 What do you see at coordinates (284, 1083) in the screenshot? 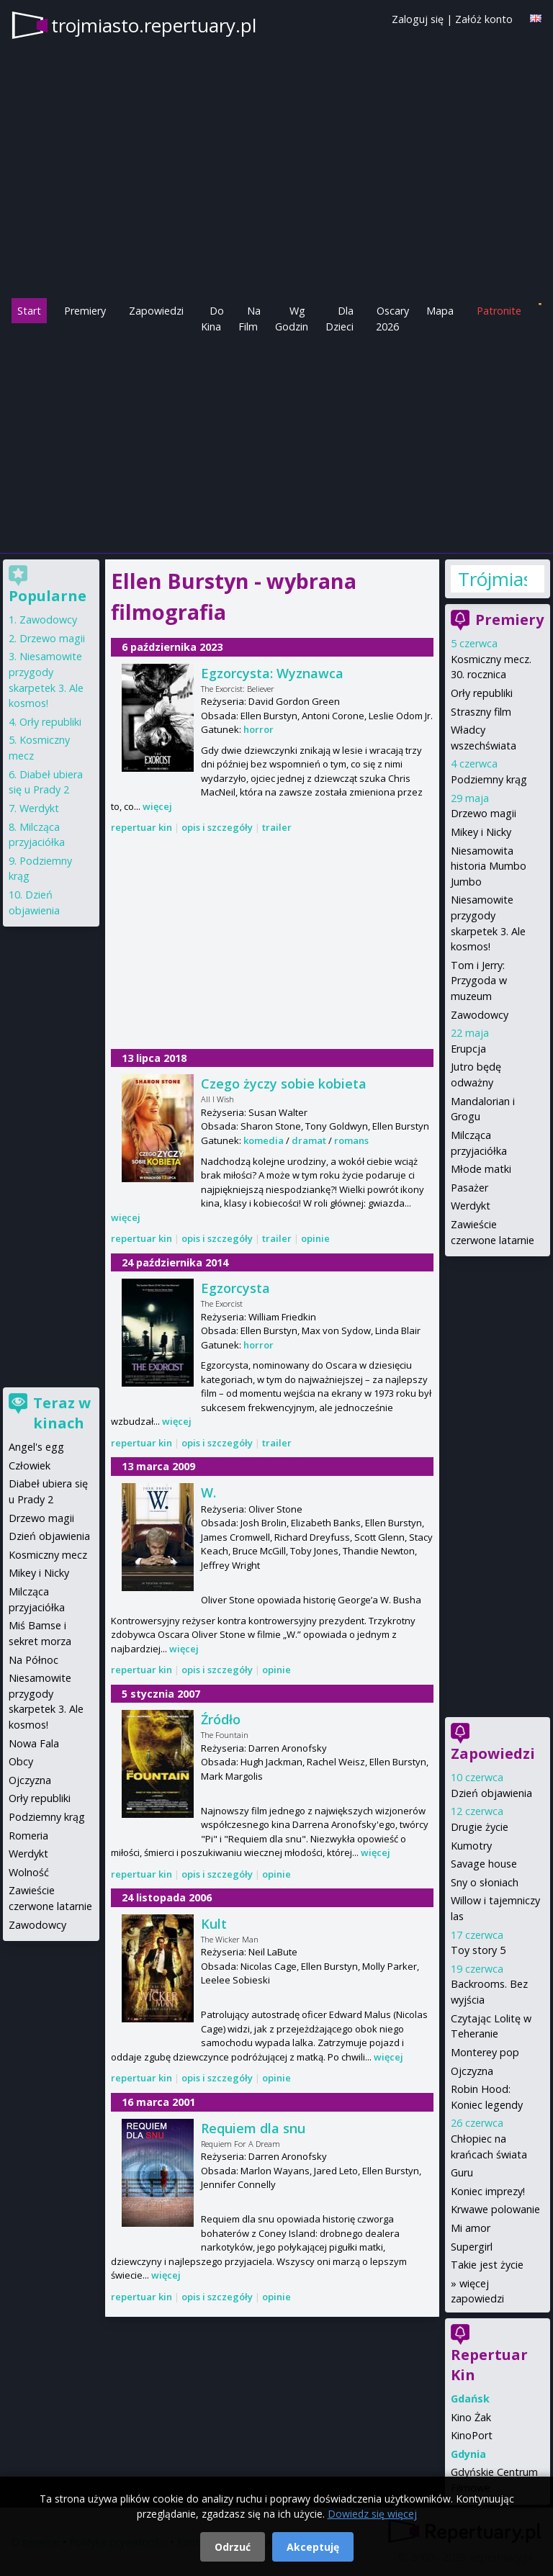
I see `Czego życzy sobie kobieta` at bounding box center [284, 1083].